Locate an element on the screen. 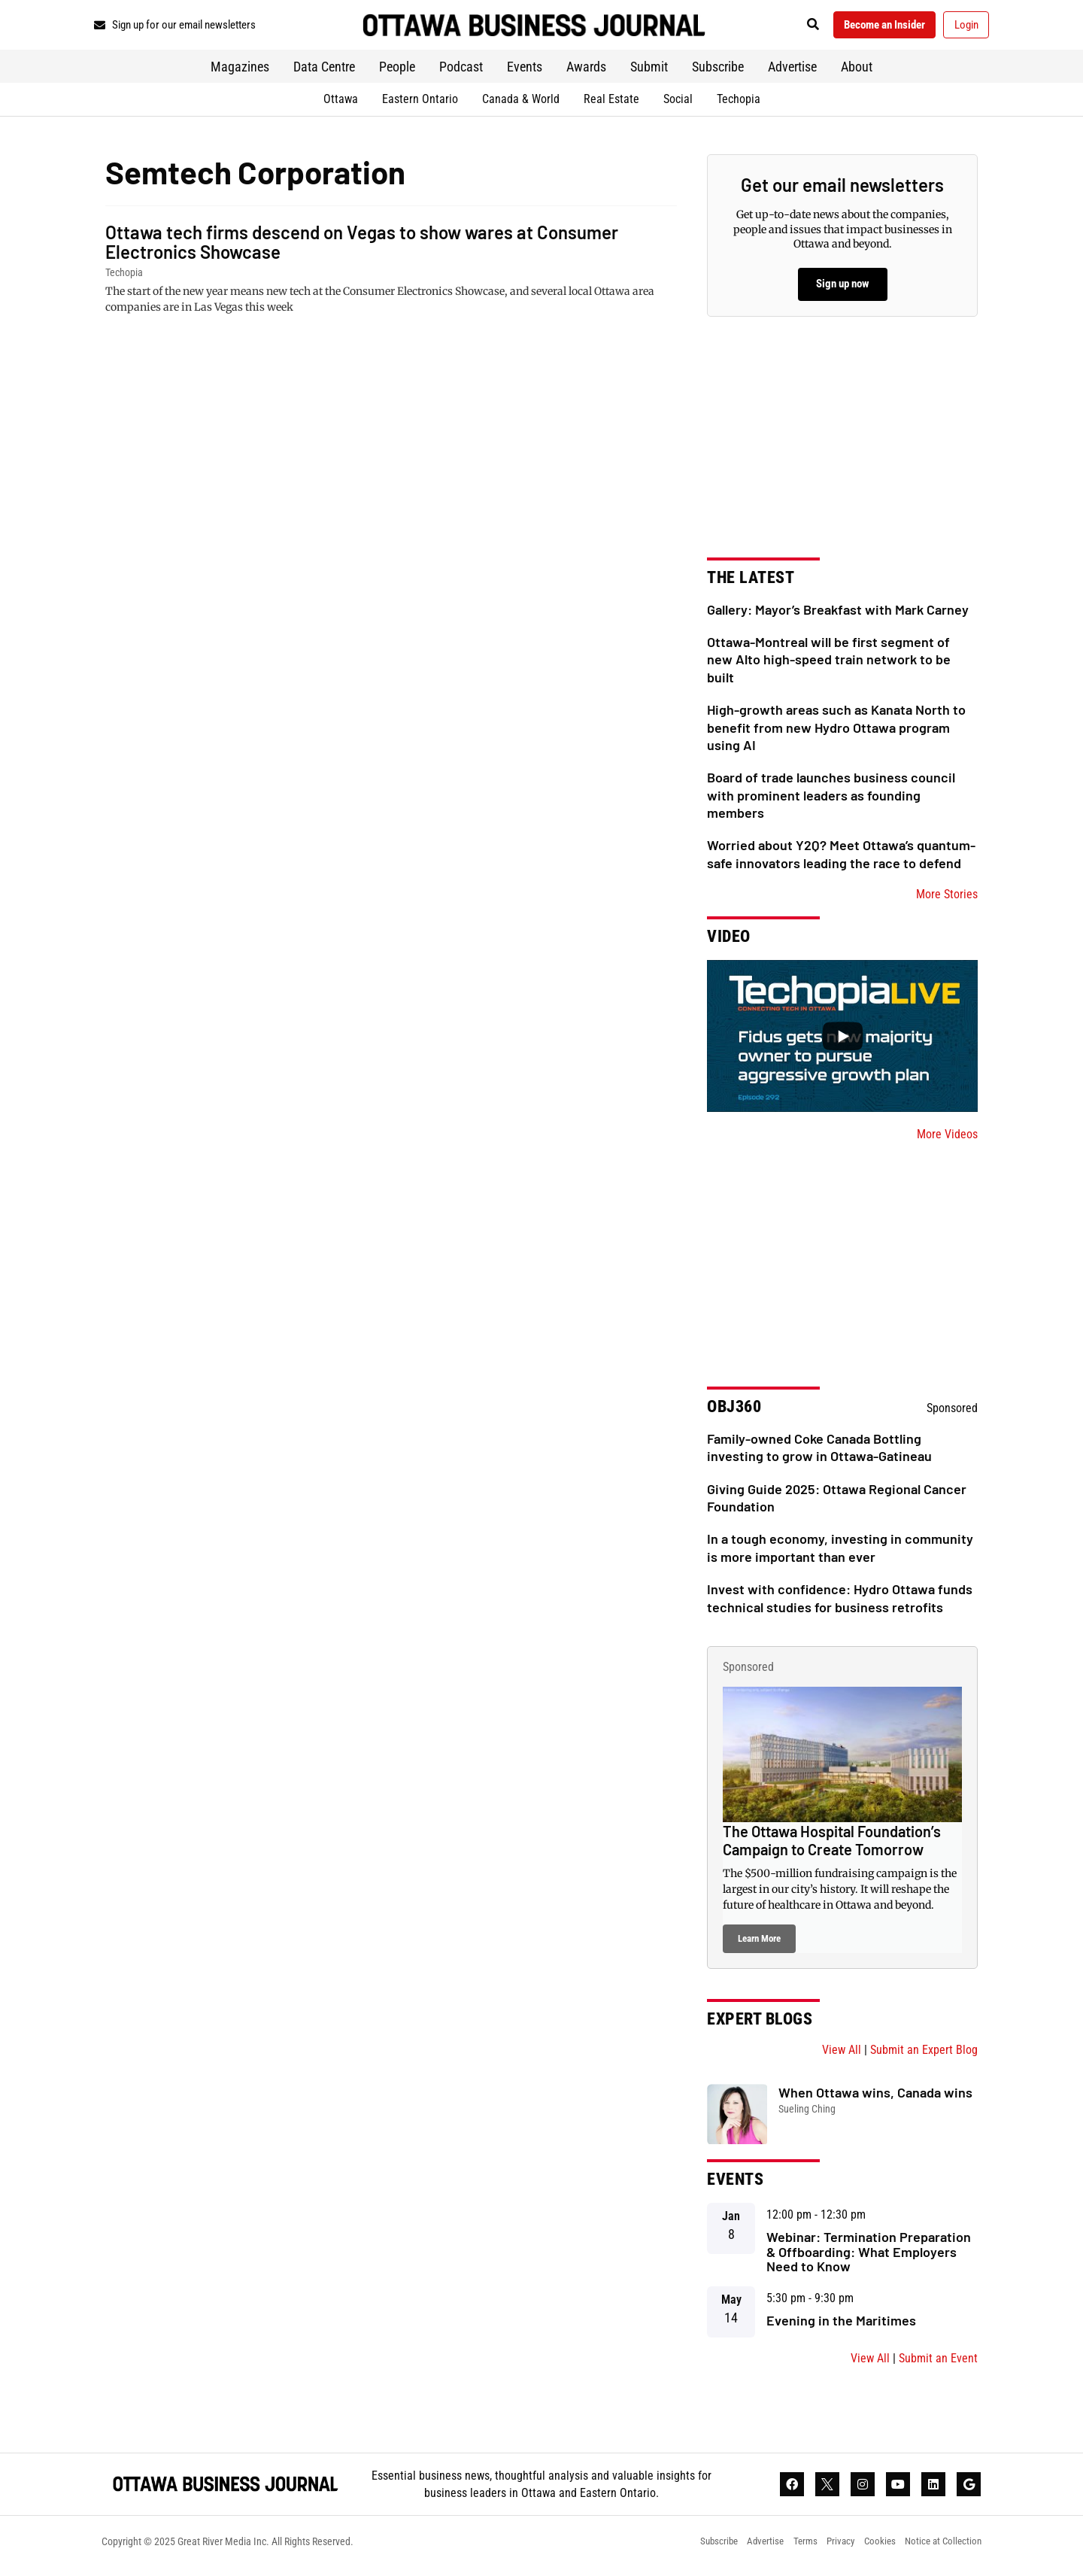  Ottawa-Montreal will be first segment of new Alto high-speed train network to be built is located at coordinates (829, 665).